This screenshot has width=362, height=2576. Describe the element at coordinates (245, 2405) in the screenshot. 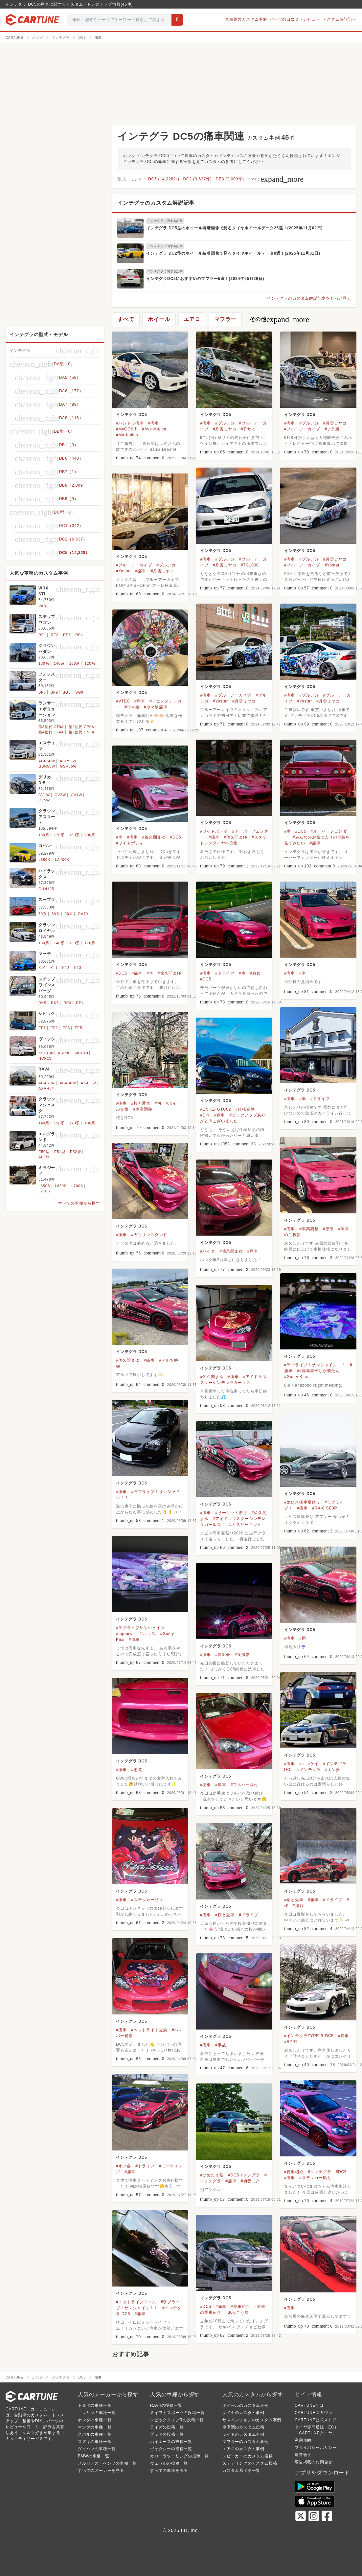

I see `ホイールのカスタム事例` at that location.